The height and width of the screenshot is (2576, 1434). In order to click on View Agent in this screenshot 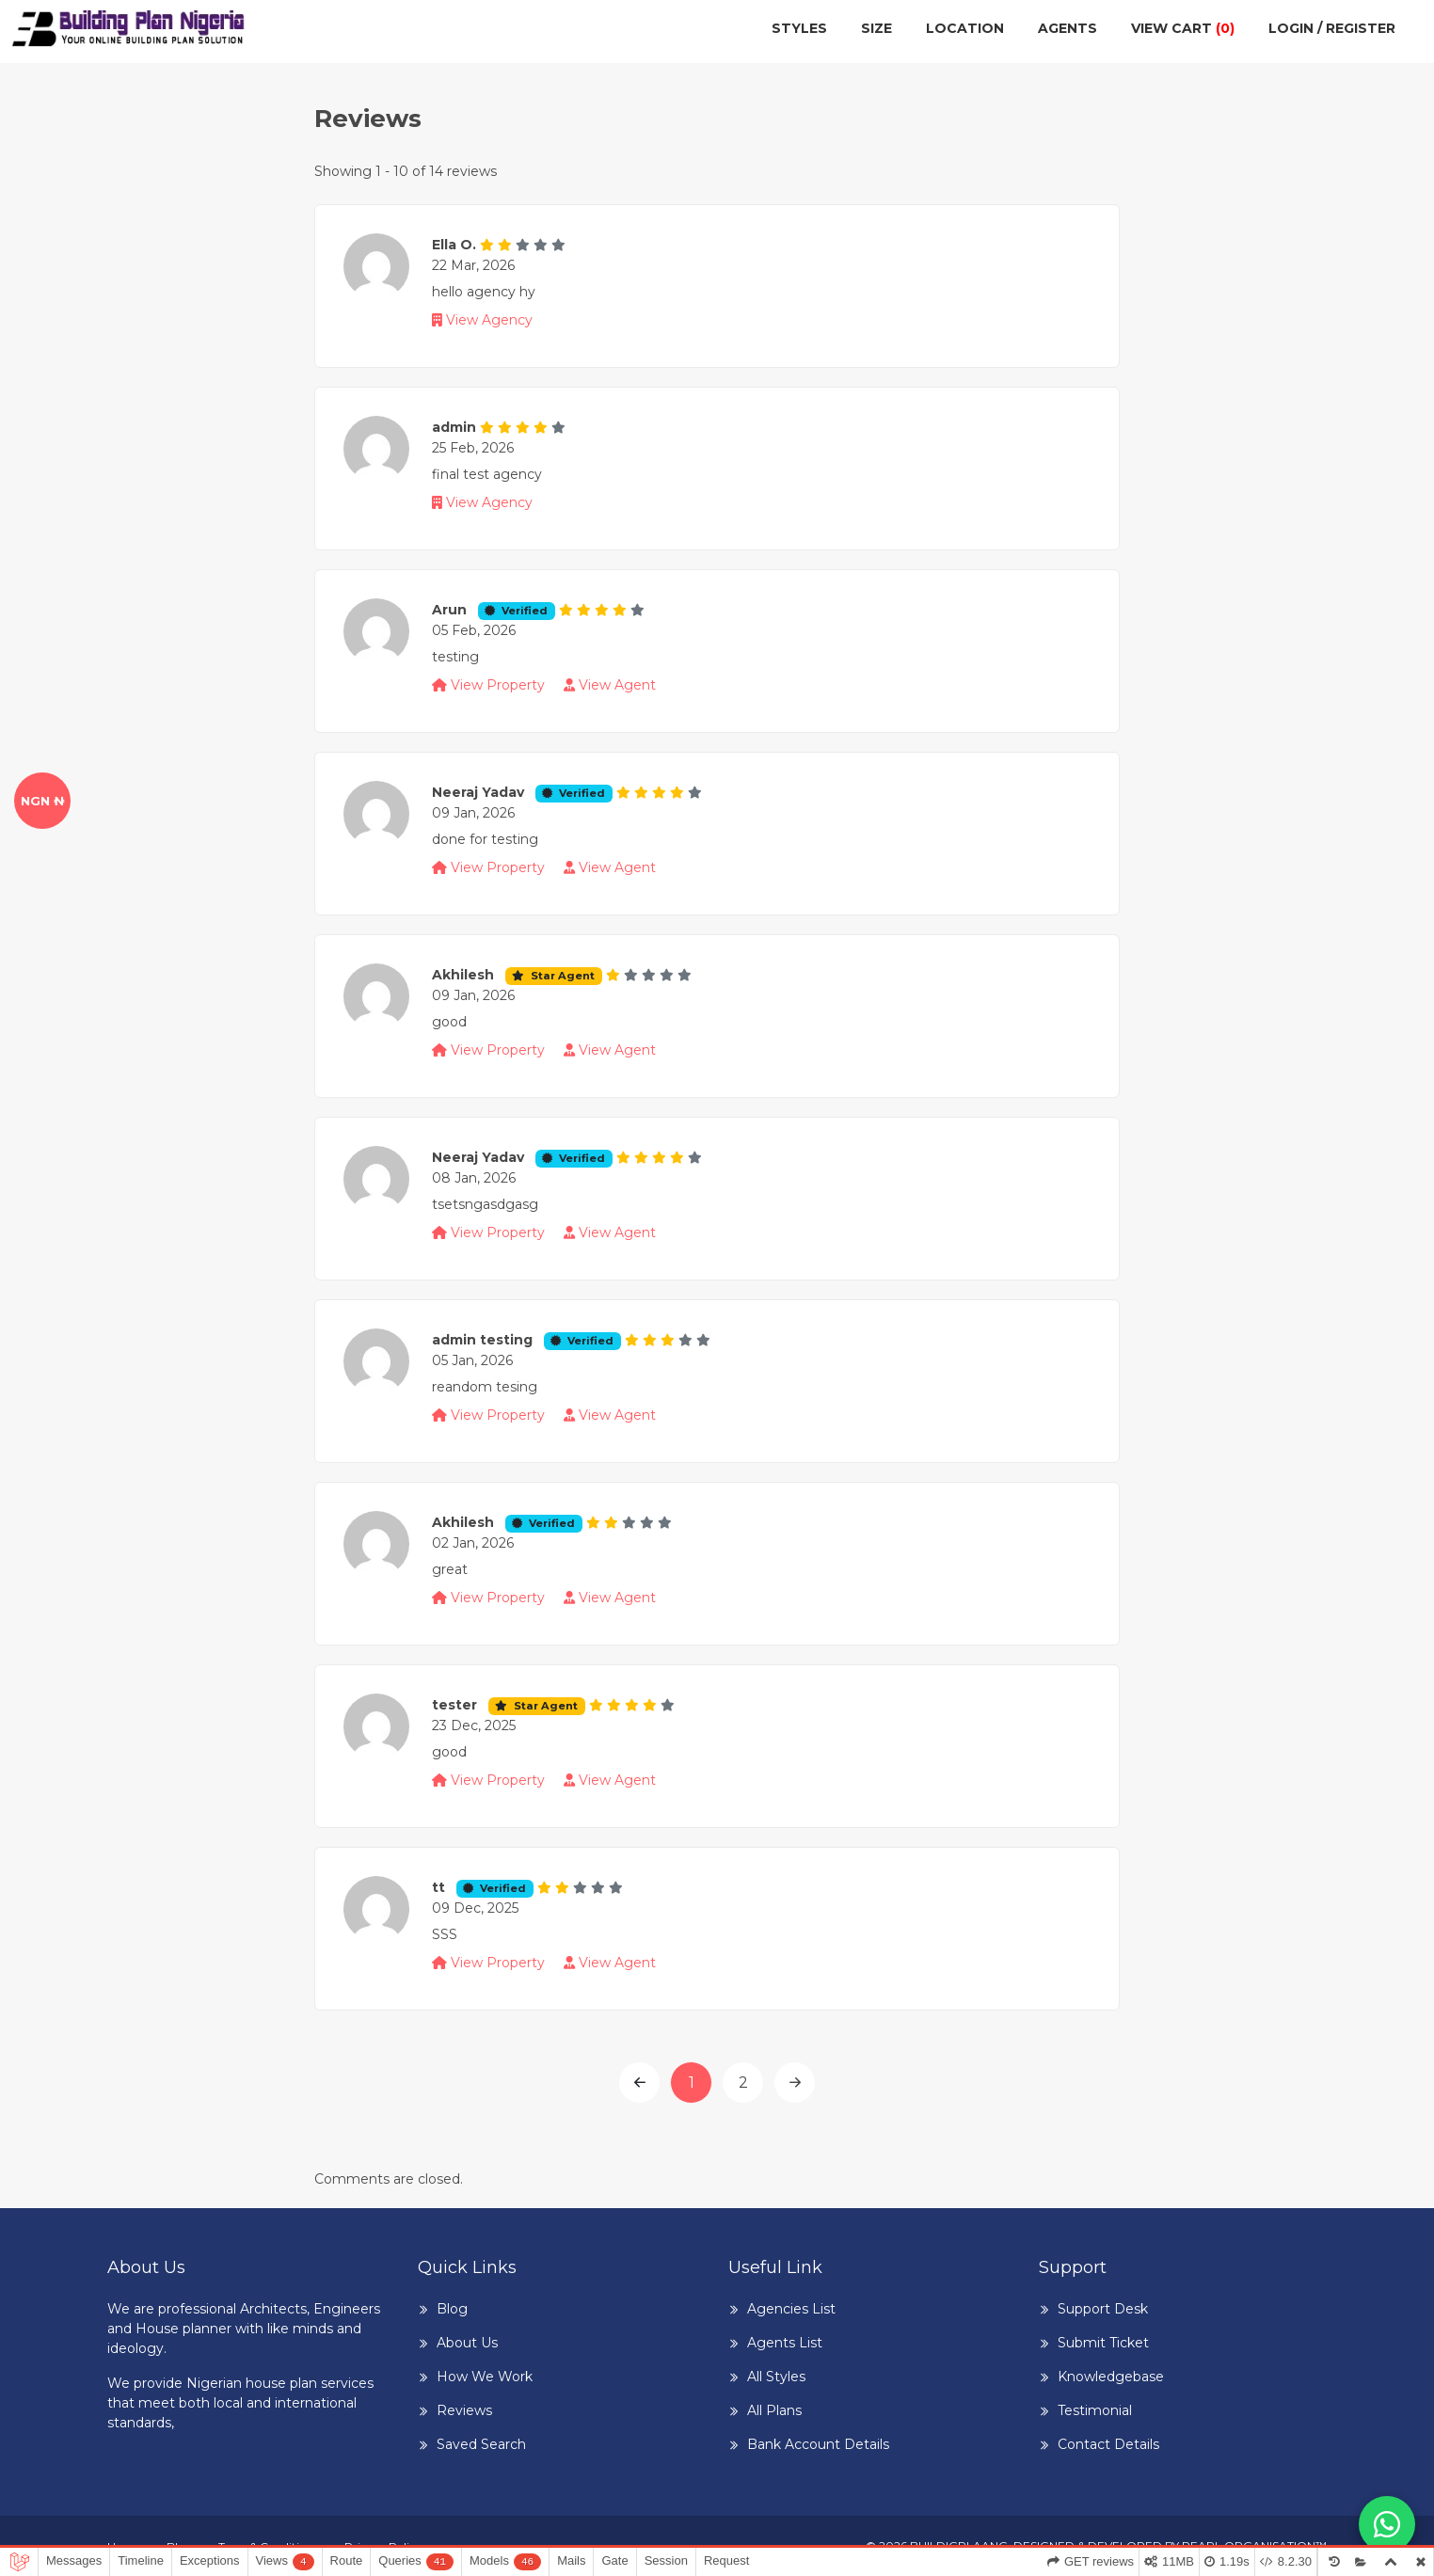, I will do `click(610, 684)`.